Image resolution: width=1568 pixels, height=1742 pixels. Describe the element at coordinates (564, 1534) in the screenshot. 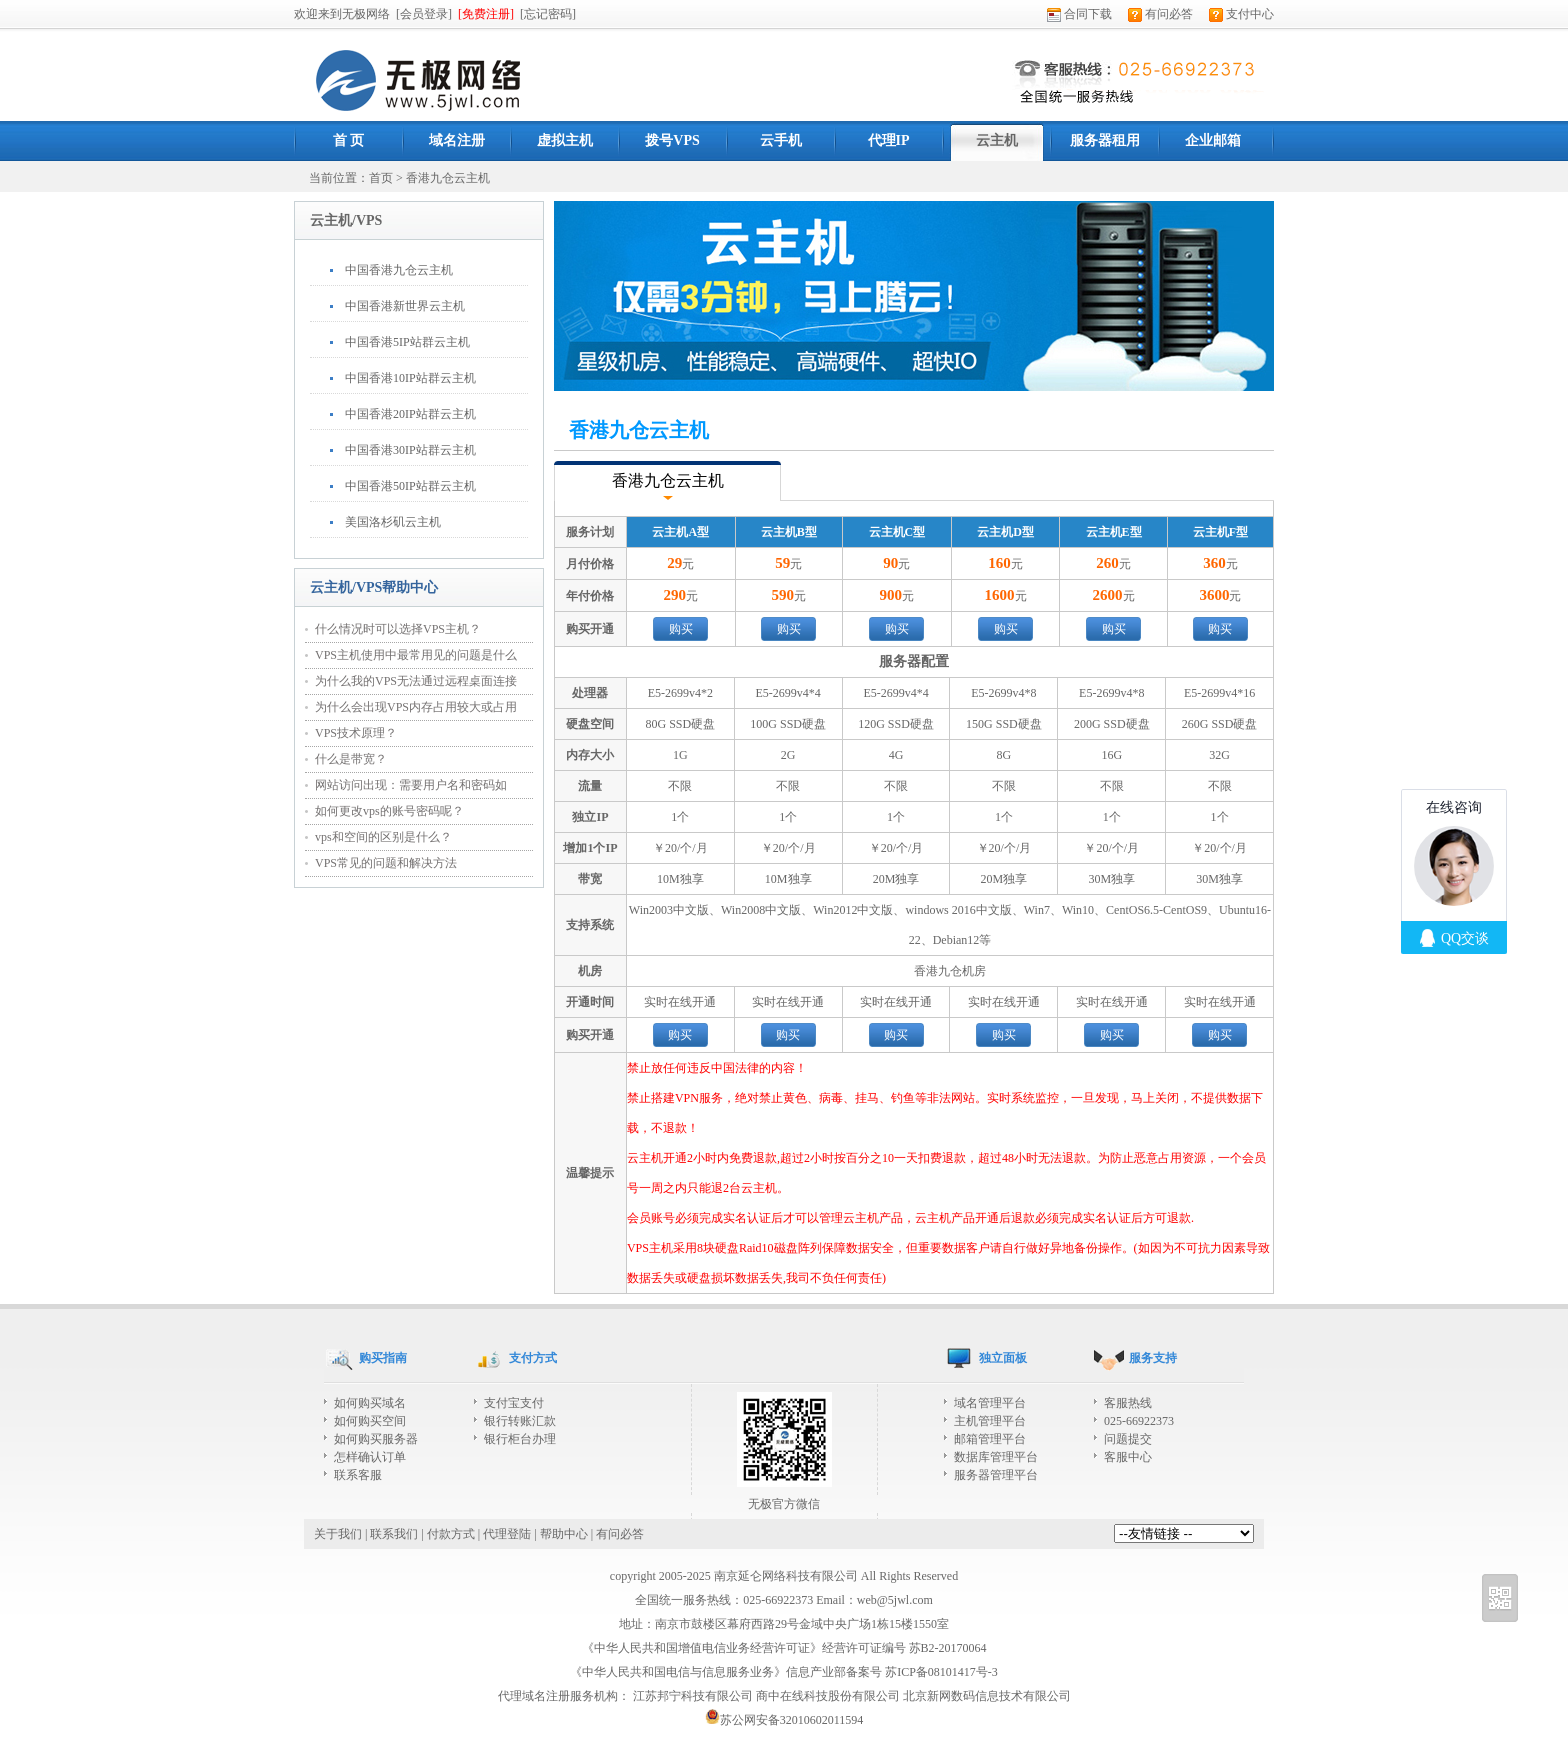

I see `帮助中心` at that location.